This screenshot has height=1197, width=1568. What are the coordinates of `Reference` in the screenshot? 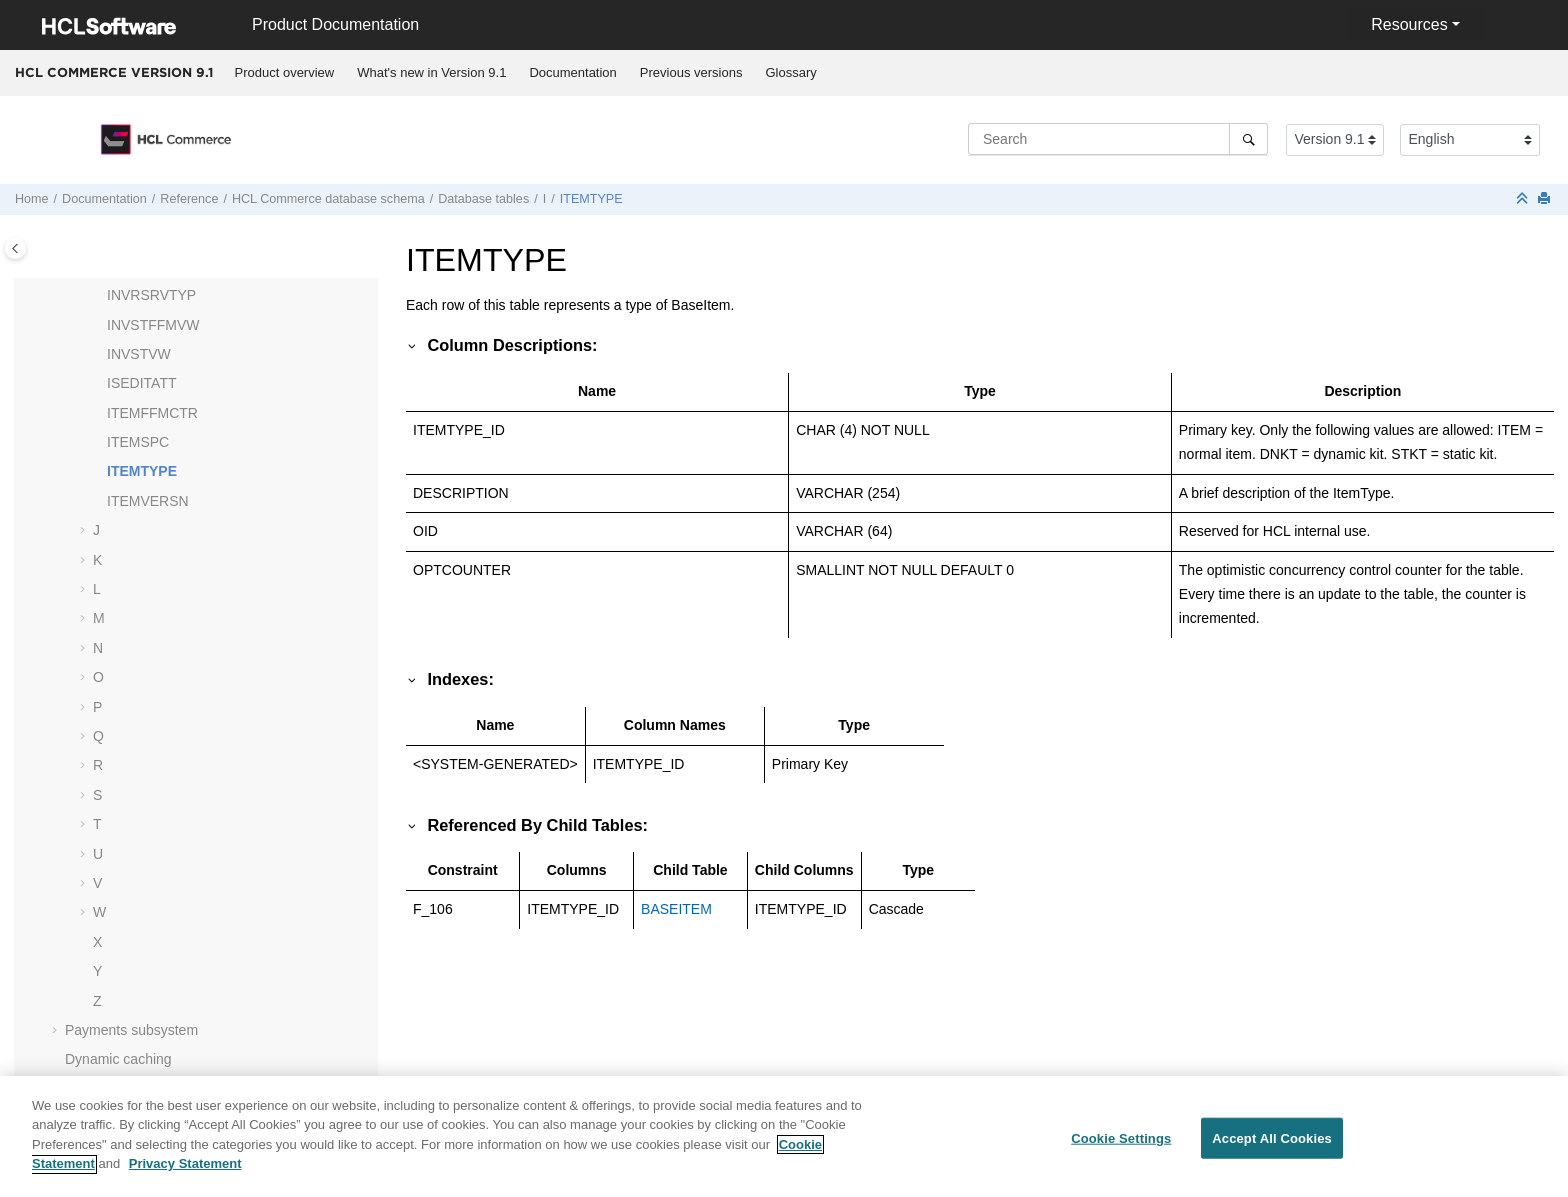 It's located at (189, 199).